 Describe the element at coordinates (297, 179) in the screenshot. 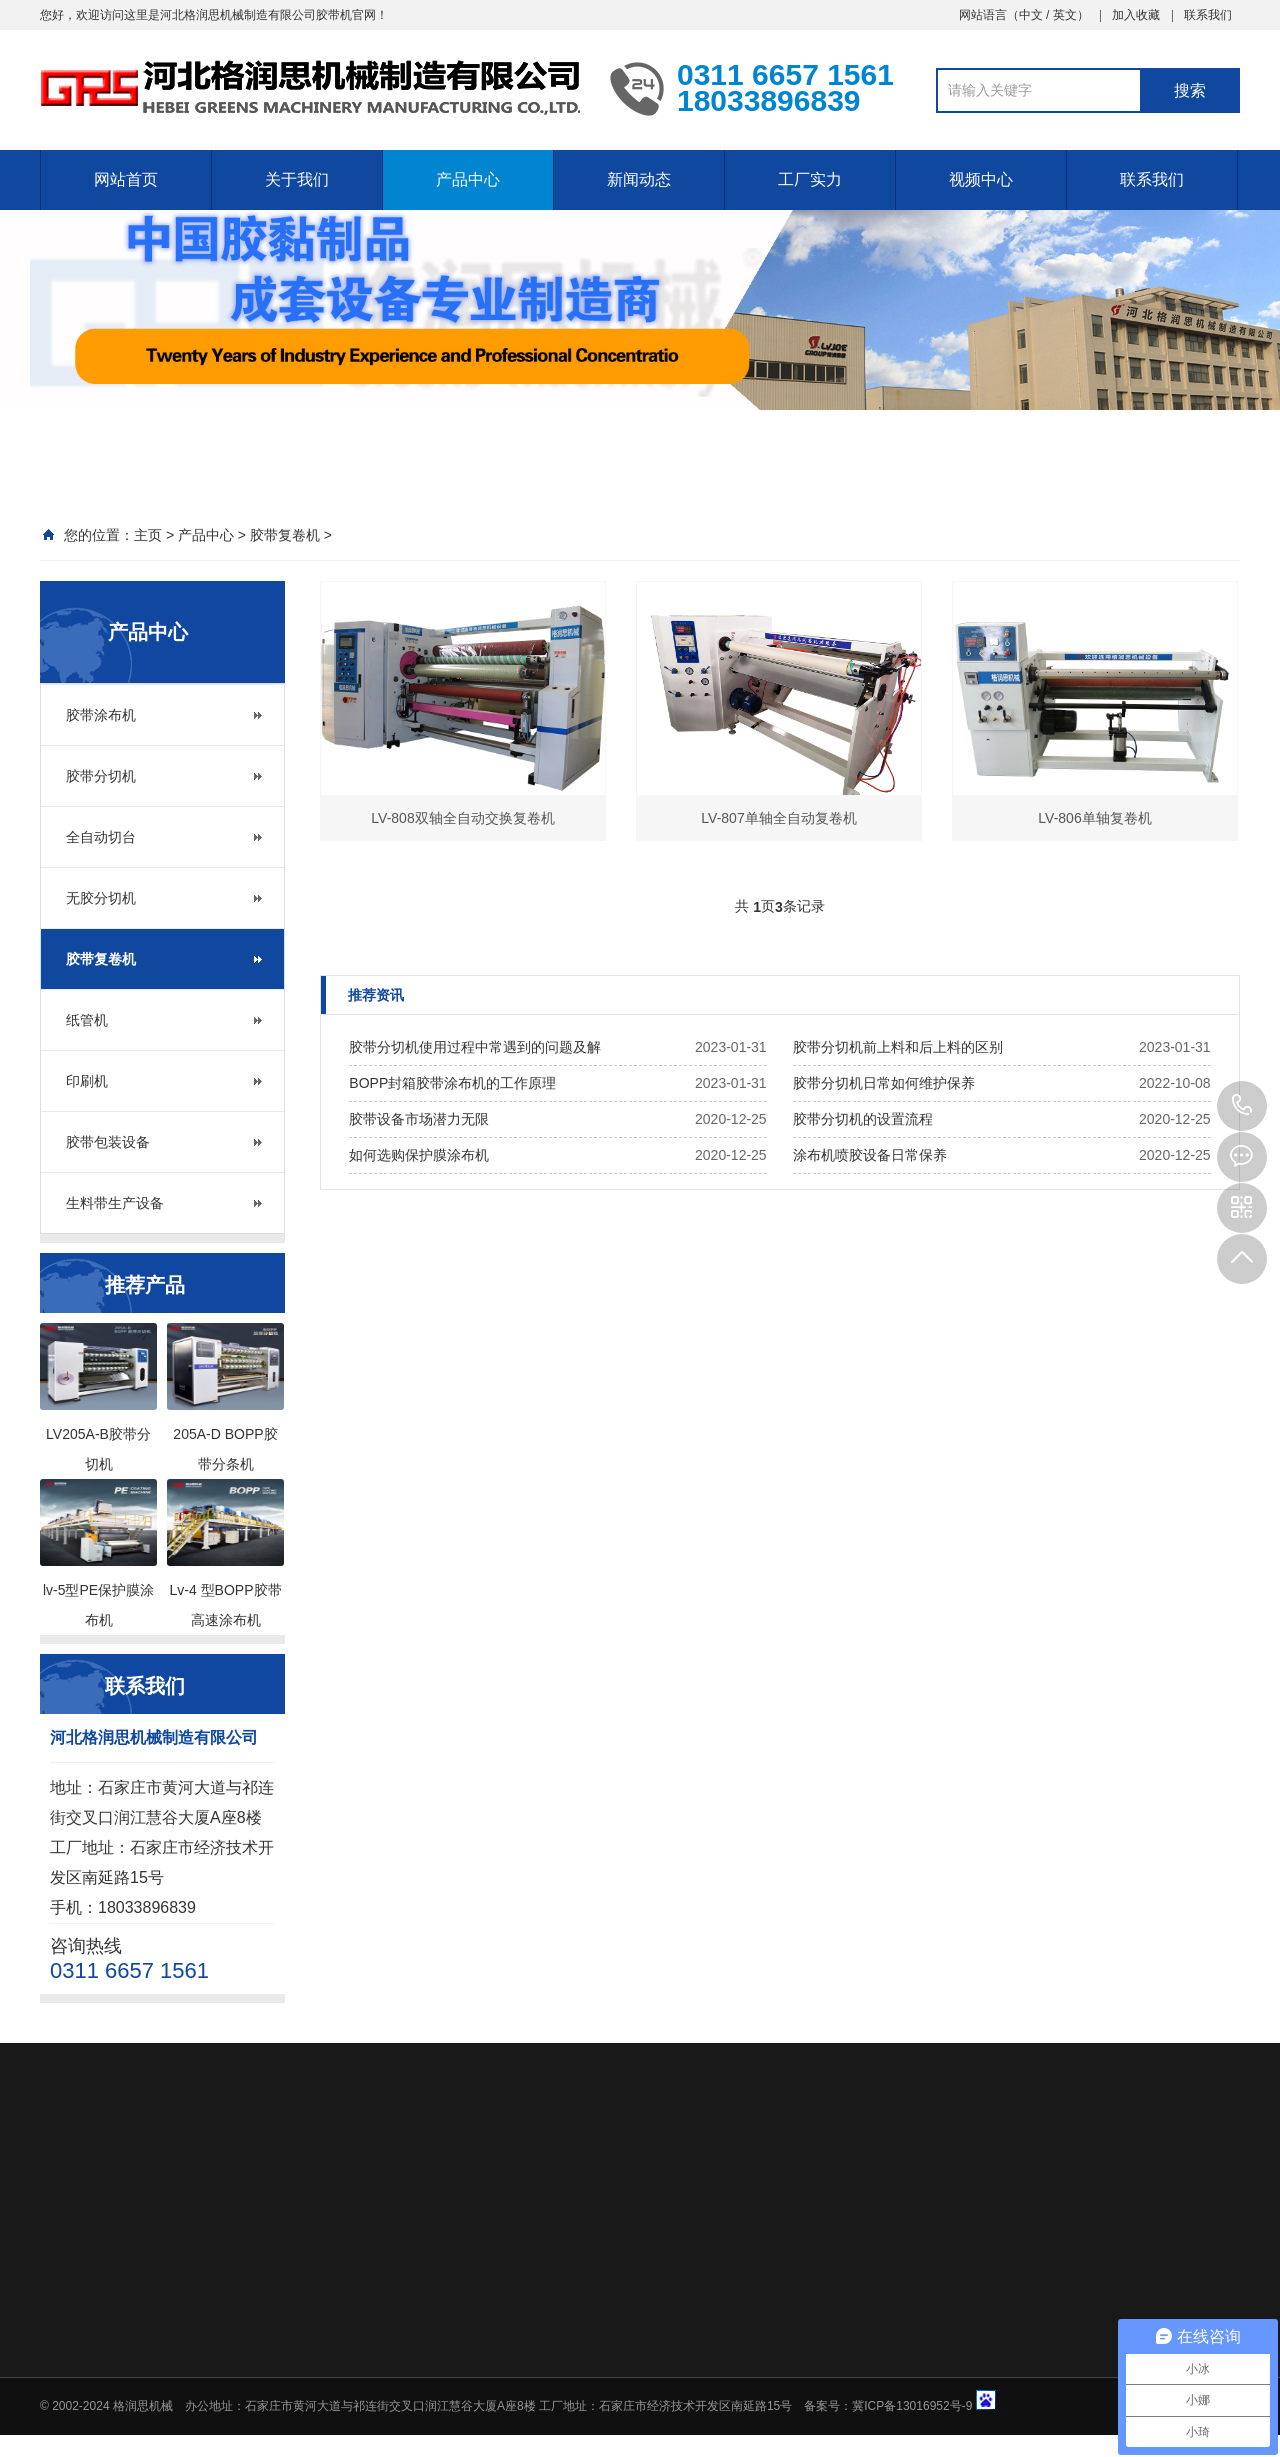

I see `关于我们` at that location.